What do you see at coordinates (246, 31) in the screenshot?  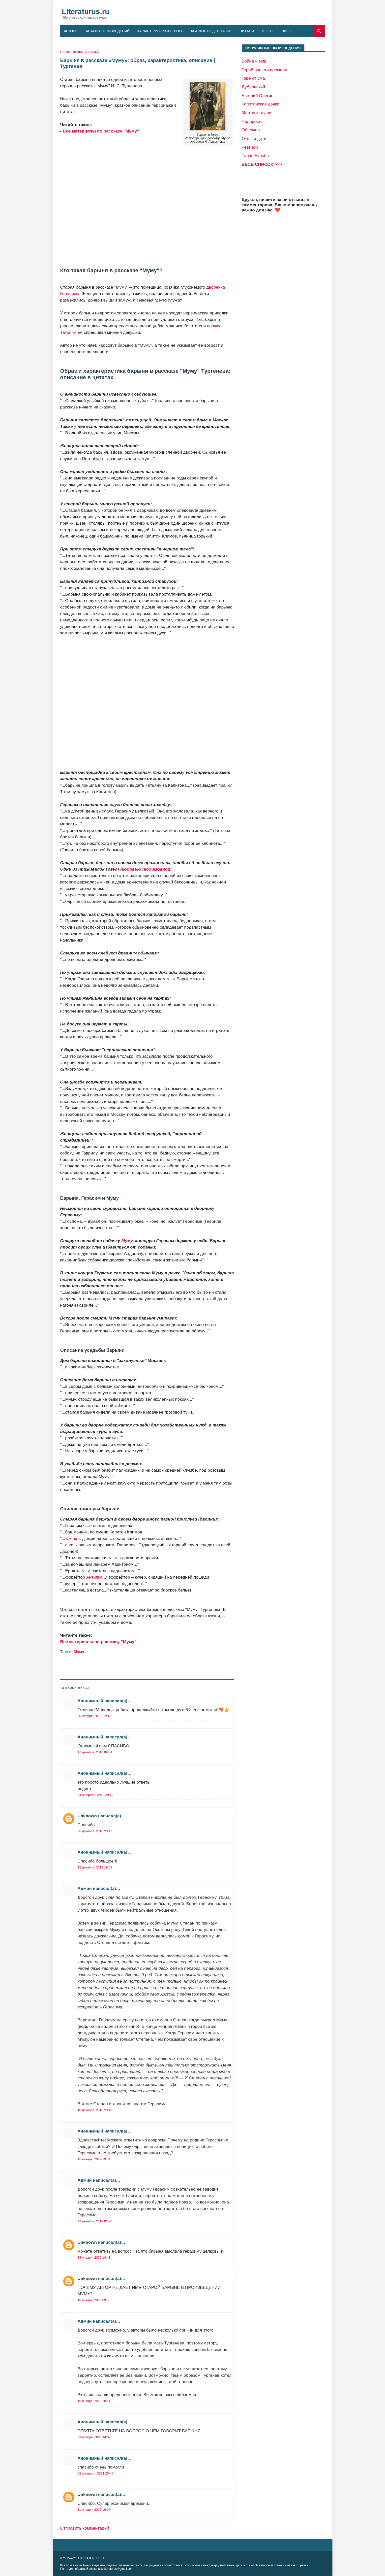 I see `Цитаты [menuitem]` at bounding box center [246, 31].